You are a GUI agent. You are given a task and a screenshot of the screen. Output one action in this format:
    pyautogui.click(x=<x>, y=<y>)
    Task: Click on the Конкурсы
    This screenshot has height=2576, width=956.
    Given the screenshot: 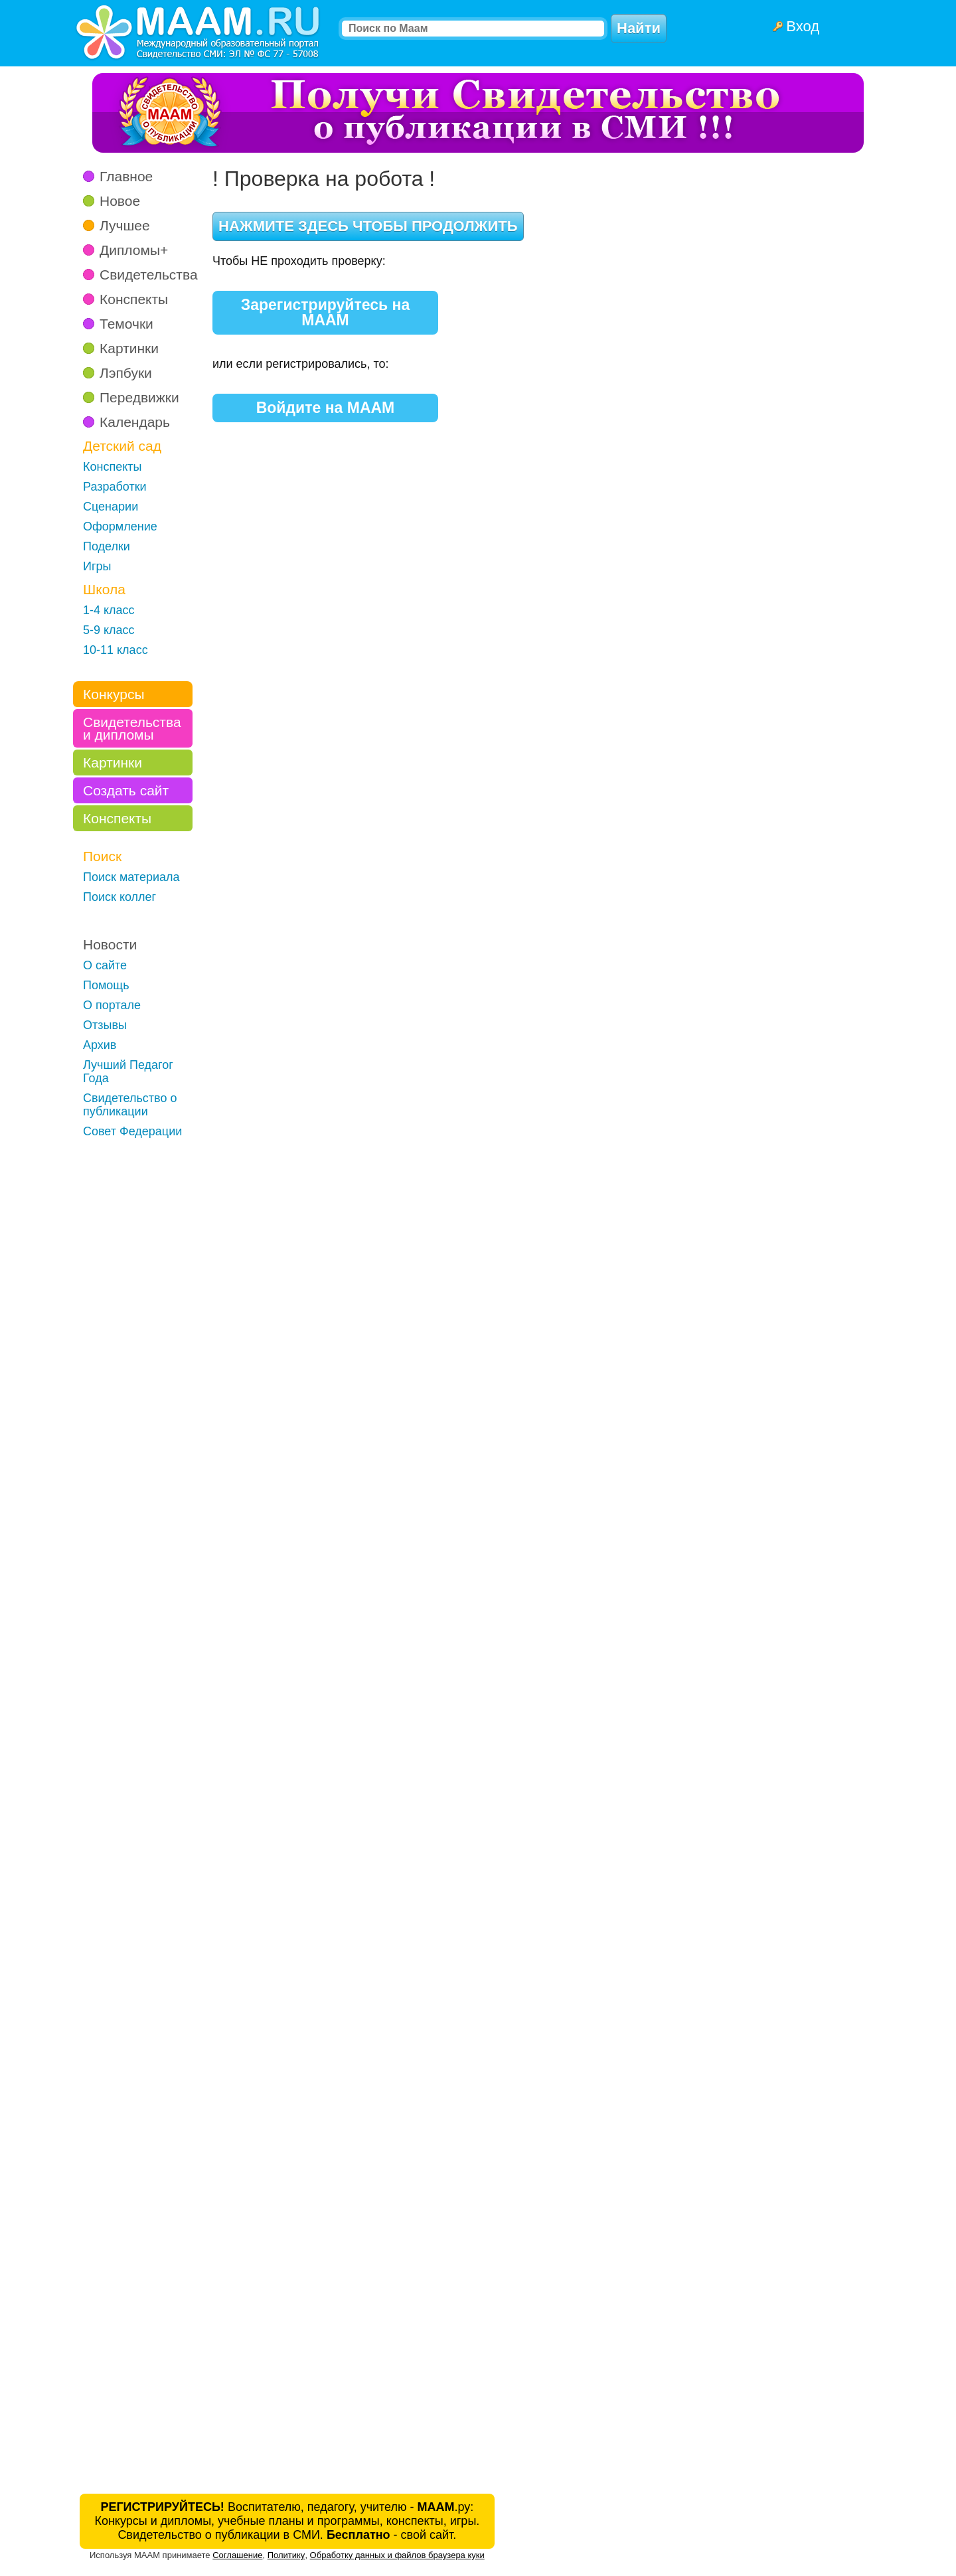 What is the action you would take?
    pyautogui.click(x=113, y=694)
    